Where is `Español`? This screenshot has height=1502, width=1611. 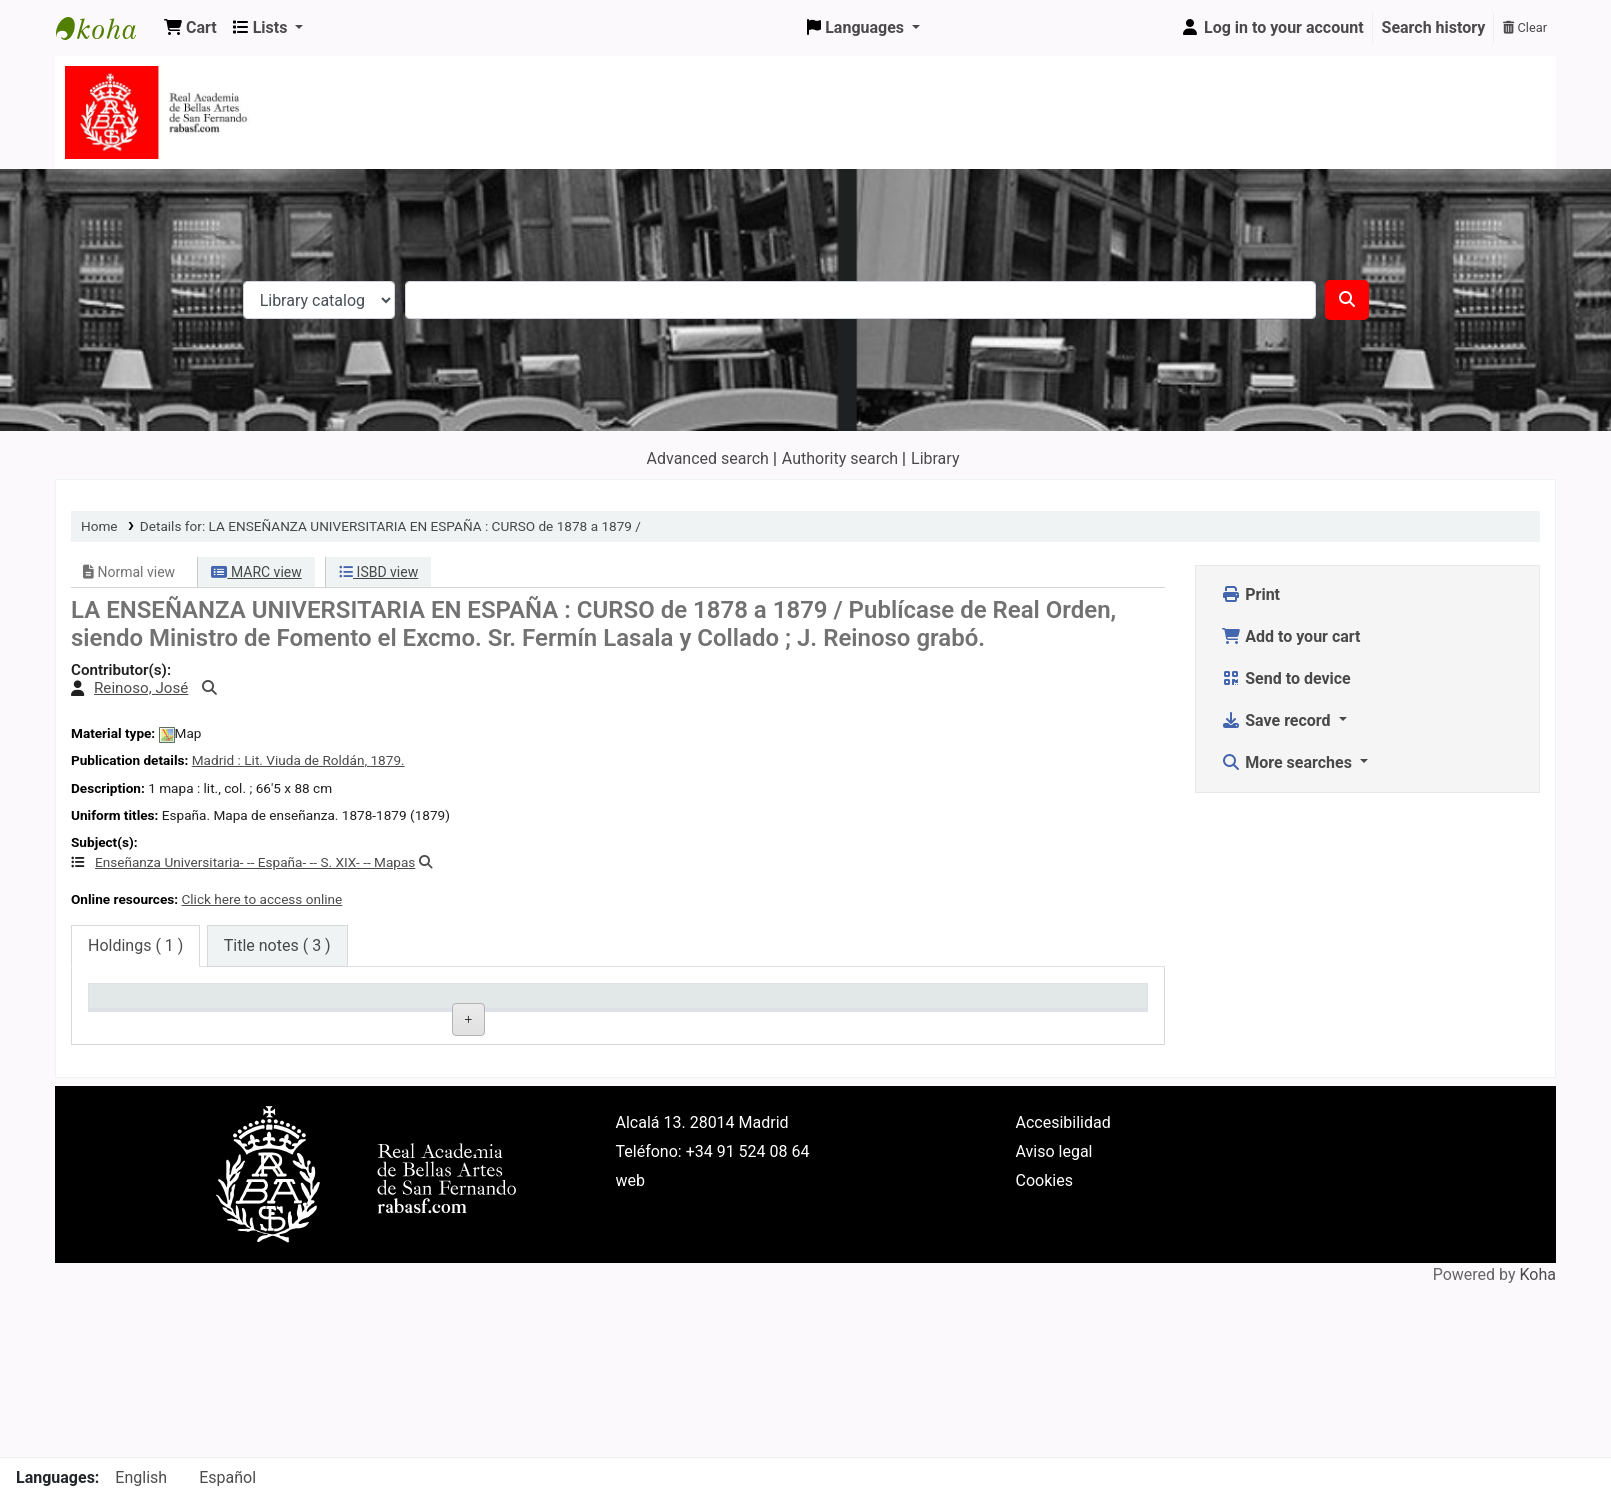 Español is located at coordinates (227, 1477).